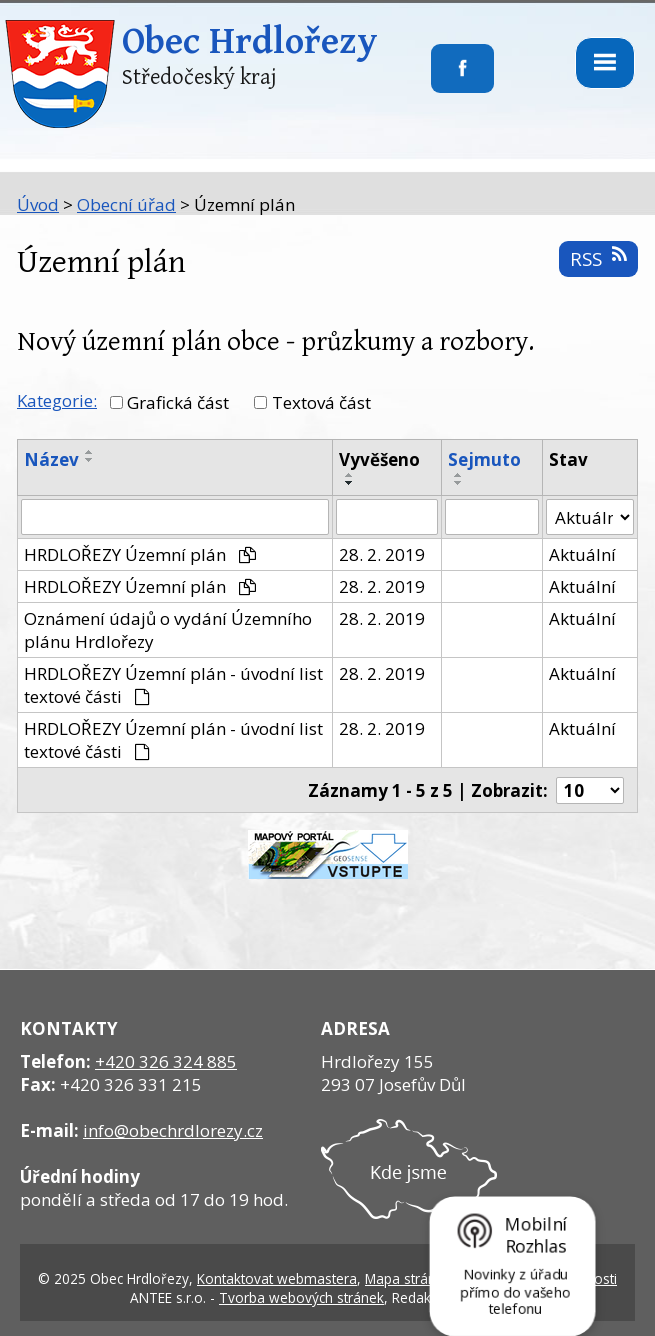 Image resolution: width=655 pixels, height=1336 pixels. What do you see at coordinates (173, 685) in the screenshot?
I see `HRDLOŘEZY Územní plán - úvodní list textové části` at bounding box center [173, 685].